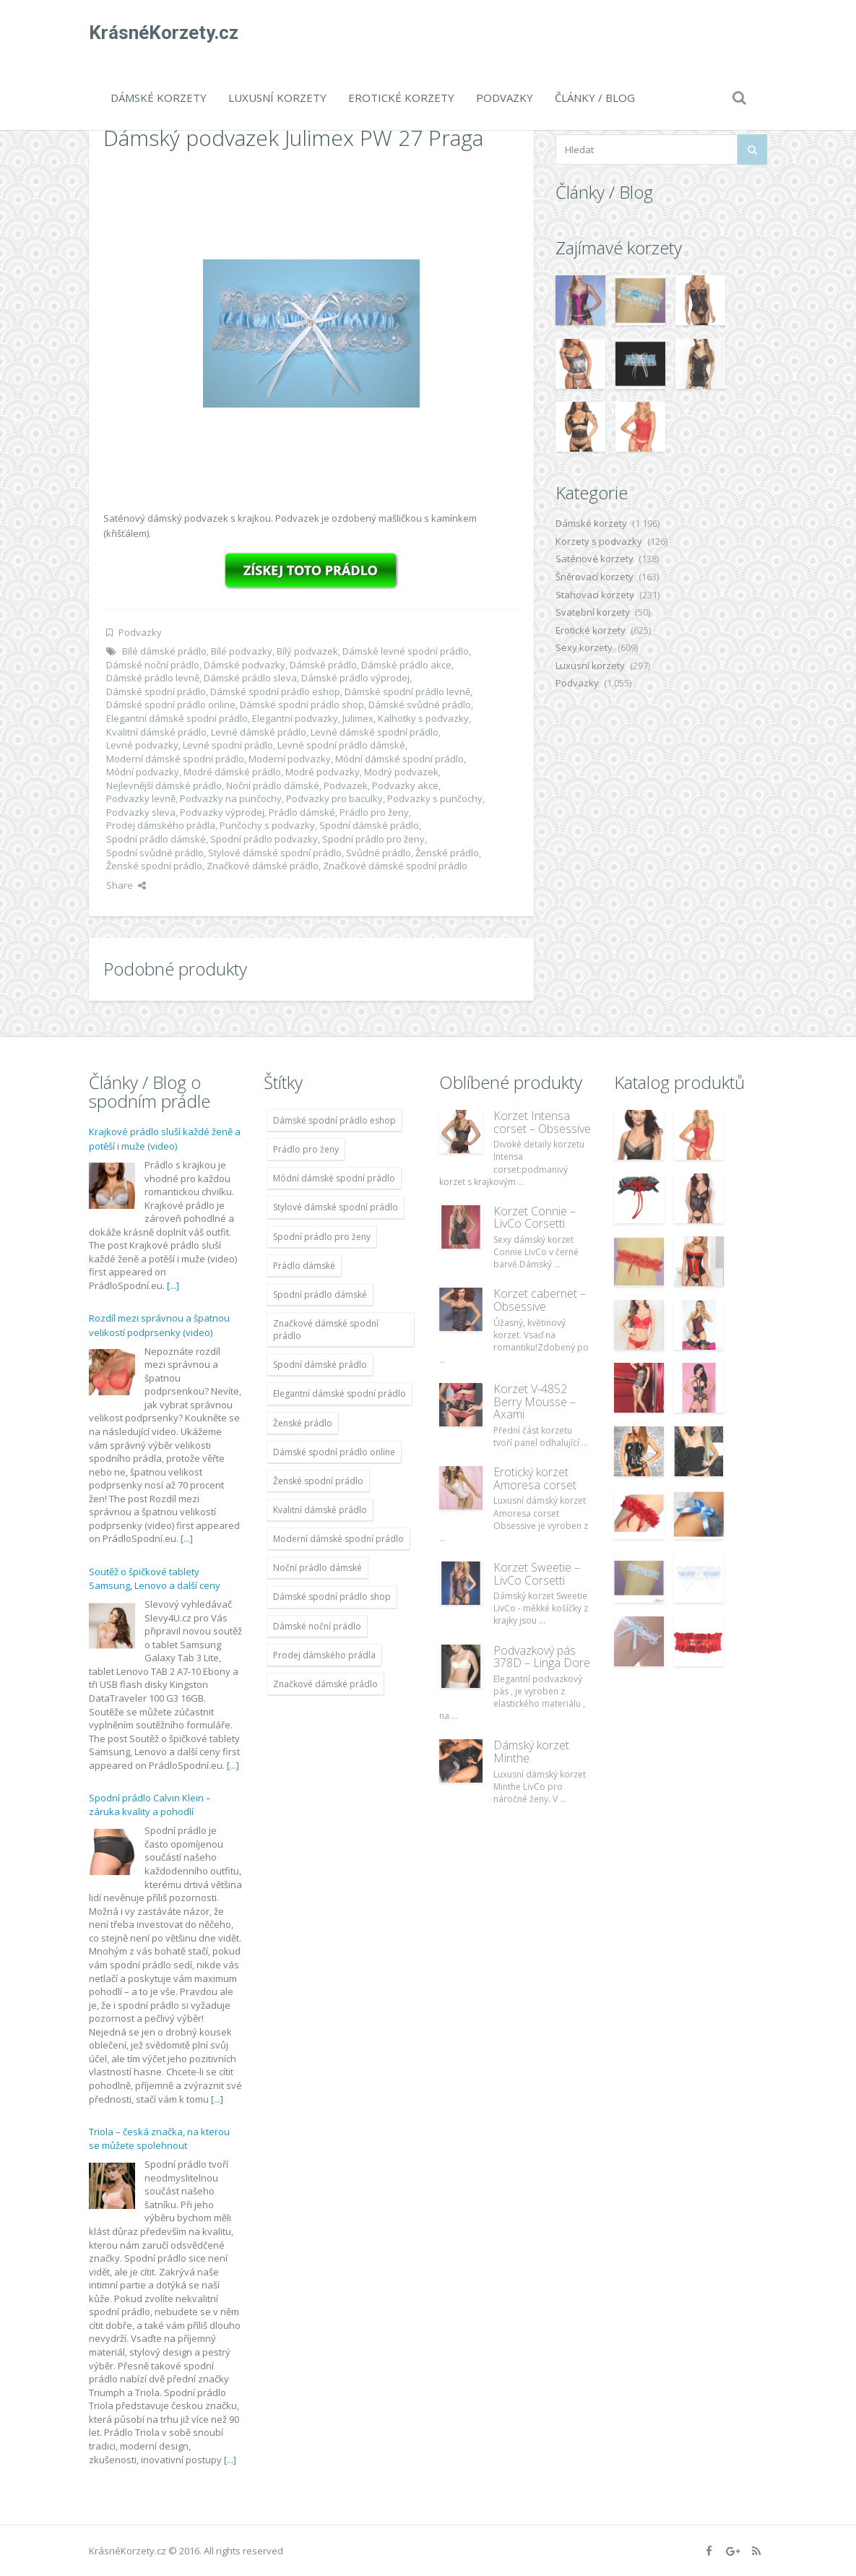 This screenshot has height=2576, width=856. What do you see at coordinates (289, 758) in the screenshot?
I see `Moderní podvazky` at bounding box center [289, 758].